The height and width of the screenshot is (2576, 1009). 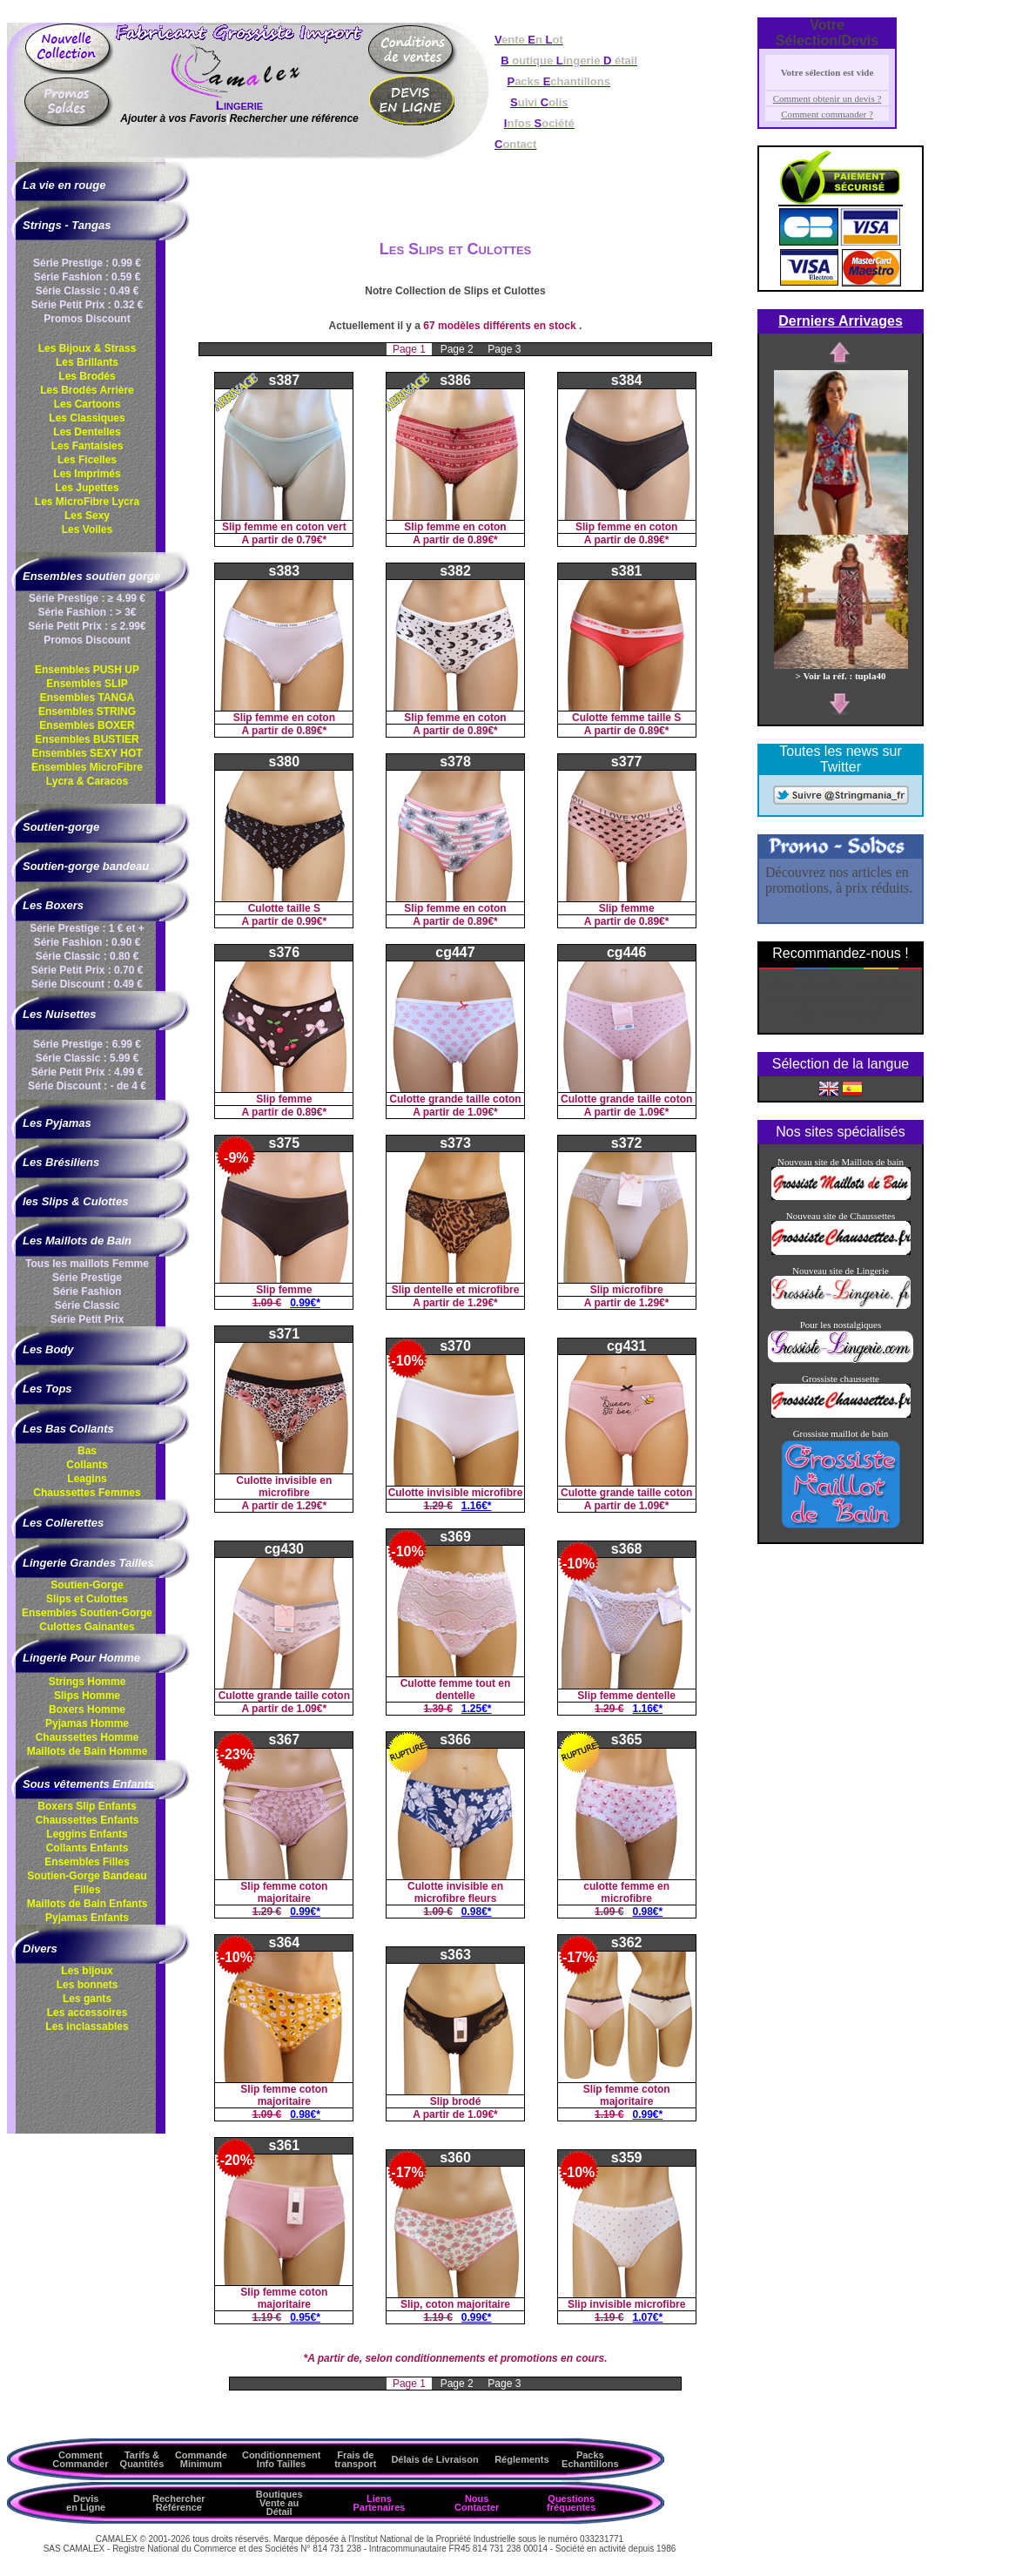 I want to click on Série Discount : 0.49 €, so click(x=87, y=984).